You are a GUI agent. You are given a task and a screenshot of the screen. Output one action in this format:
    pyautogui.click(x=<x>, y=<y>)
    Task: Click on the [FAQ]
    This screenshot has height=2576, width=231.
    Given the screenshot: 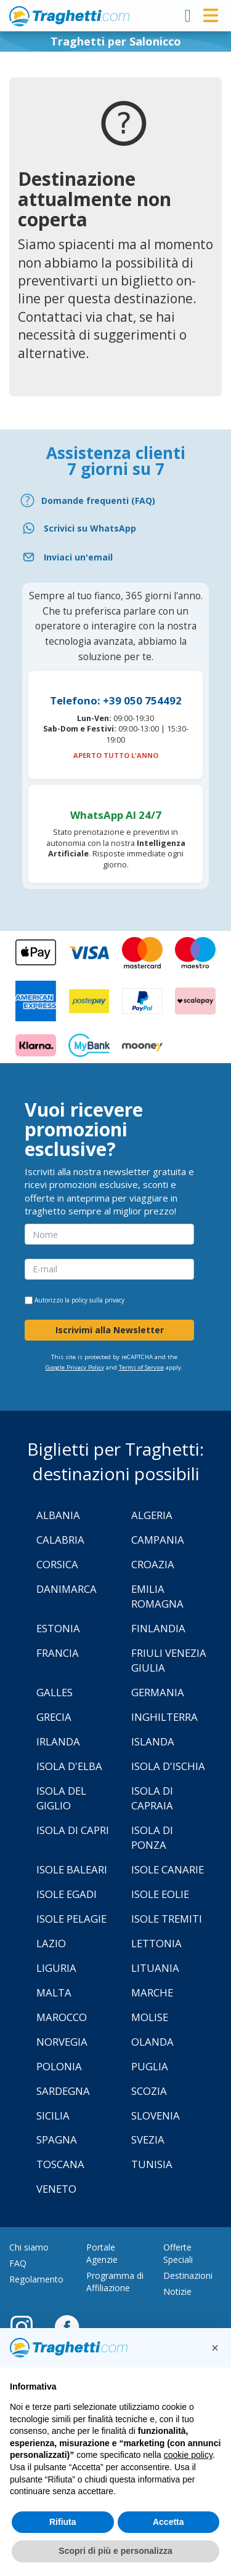 What is the action you would take?
    pyautogui.click(x=115, y=500)
    